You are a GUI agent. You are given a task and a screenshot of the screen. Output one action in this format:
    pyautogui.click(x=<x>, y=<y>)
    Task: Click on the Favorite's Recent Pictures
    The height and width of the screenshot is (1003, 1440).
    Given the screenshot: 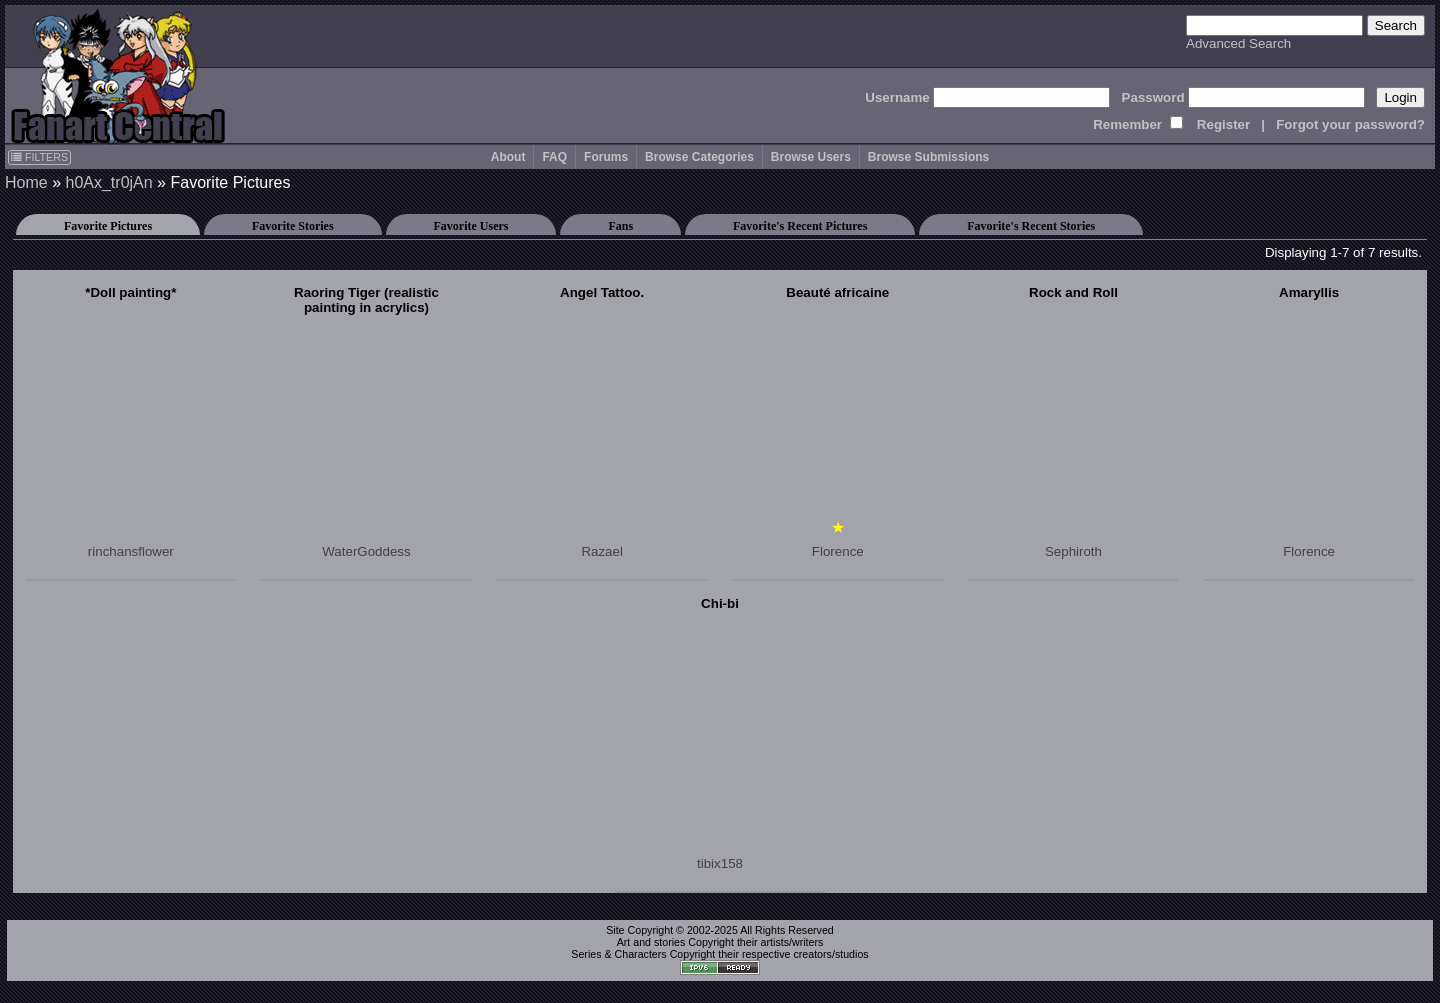 What is the action you would take?
    pyautogui.click(x=800, y=226)
    